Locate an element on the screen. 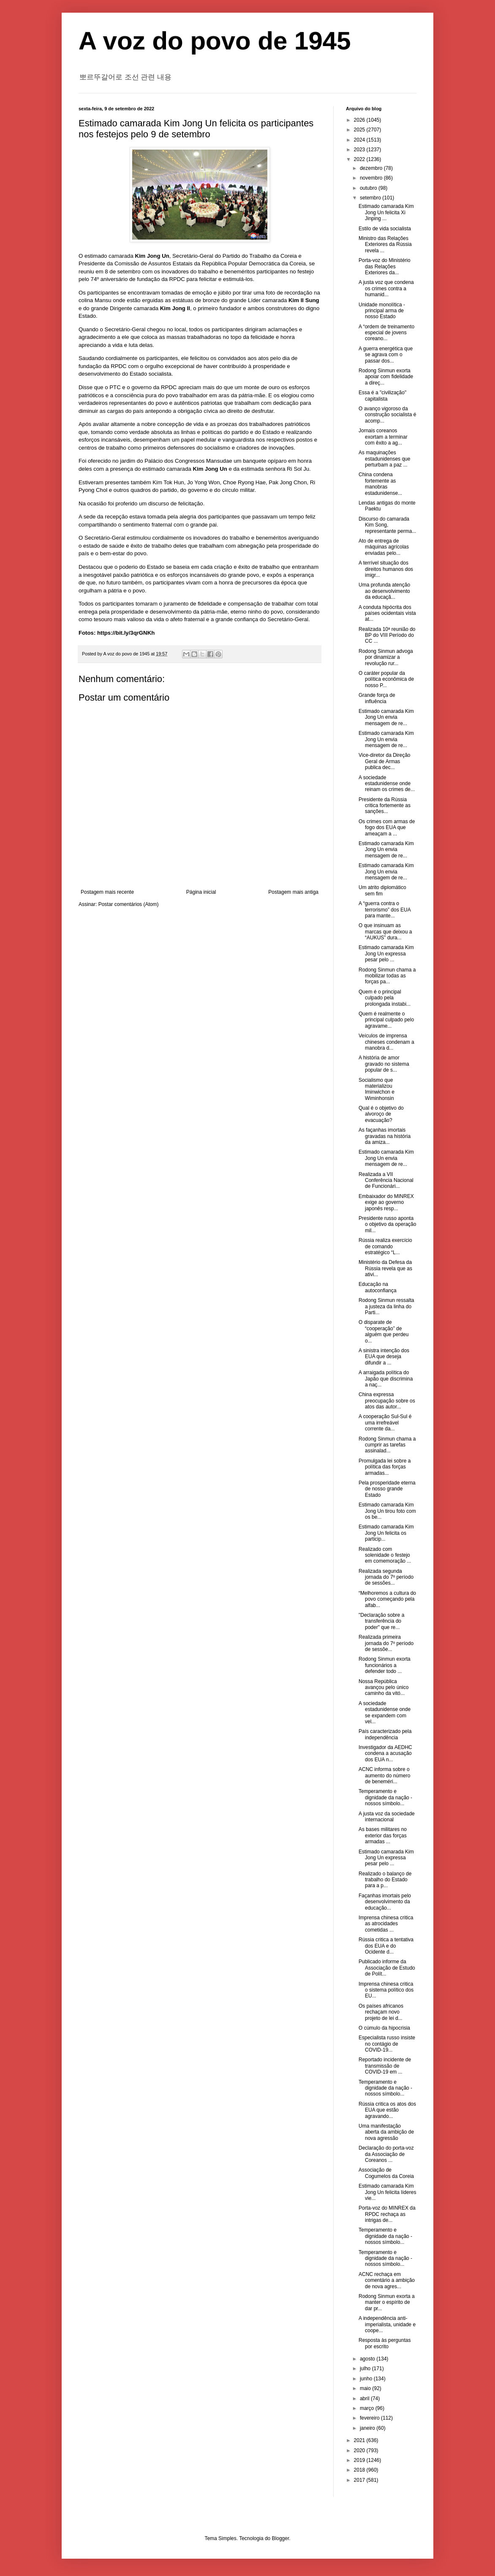 This screenshot has width=495, height=2576. Estimado camarada Kim Jong Un felicita líderes vie... is located at coordinates (387, 2192).